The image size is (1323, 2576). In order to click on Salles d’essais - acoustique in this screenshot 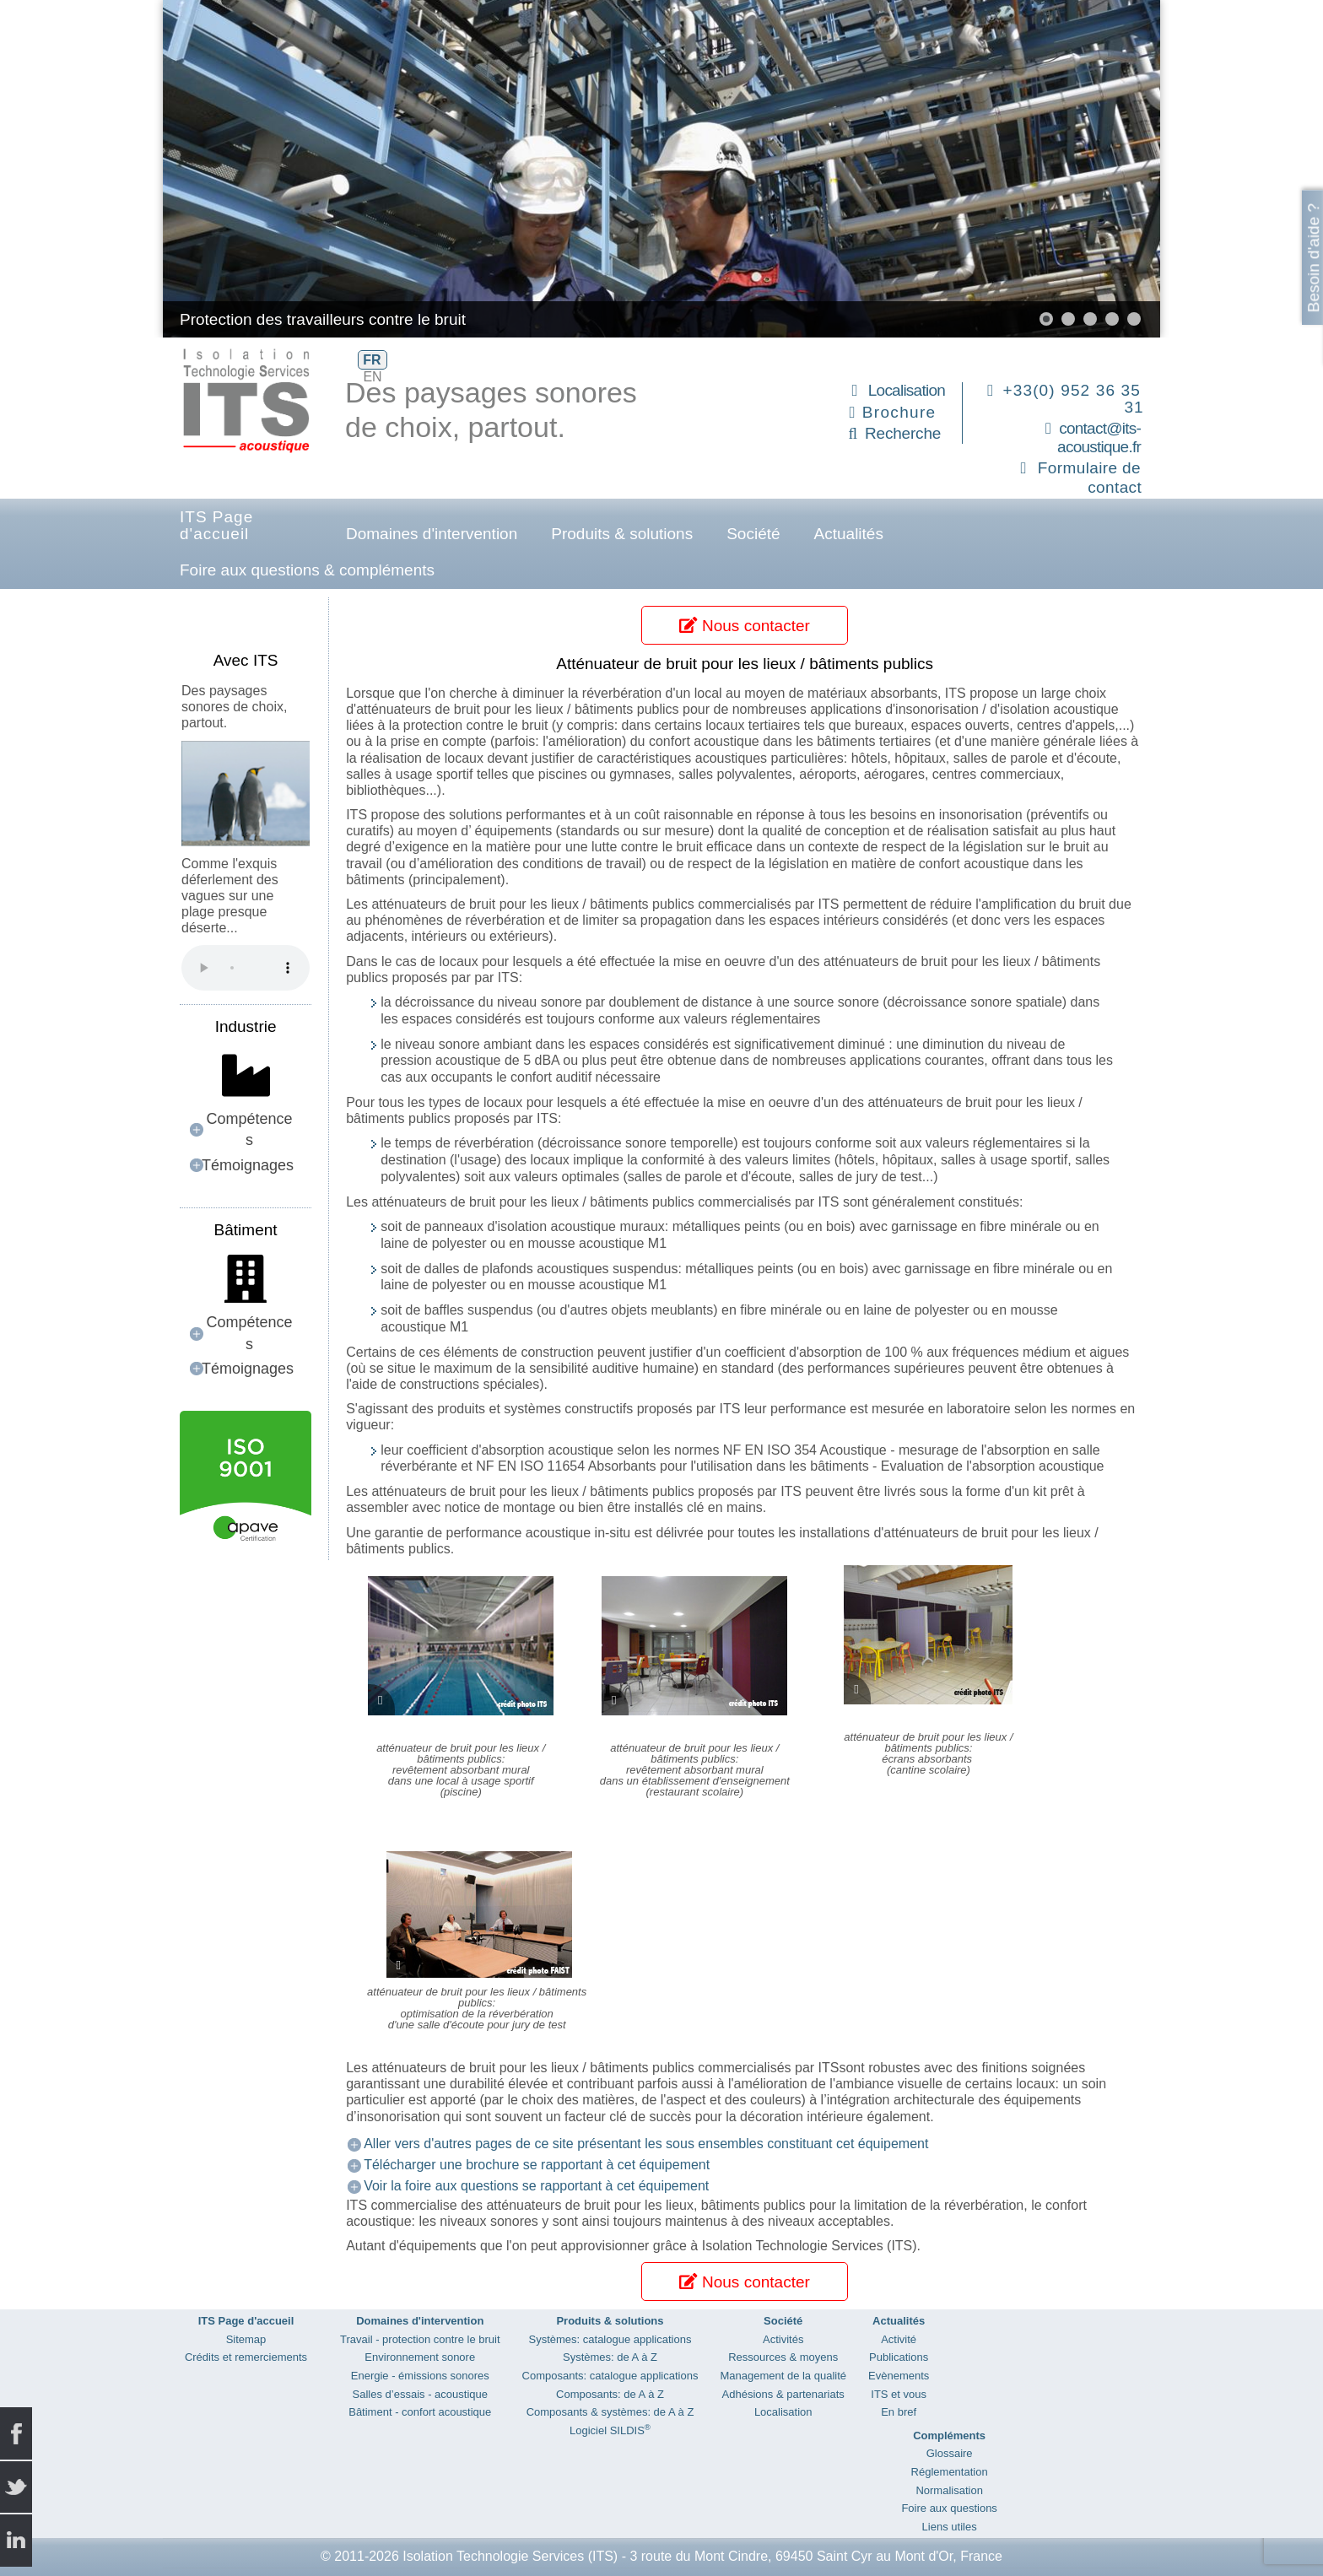, I will do `click(420, 2394)`.